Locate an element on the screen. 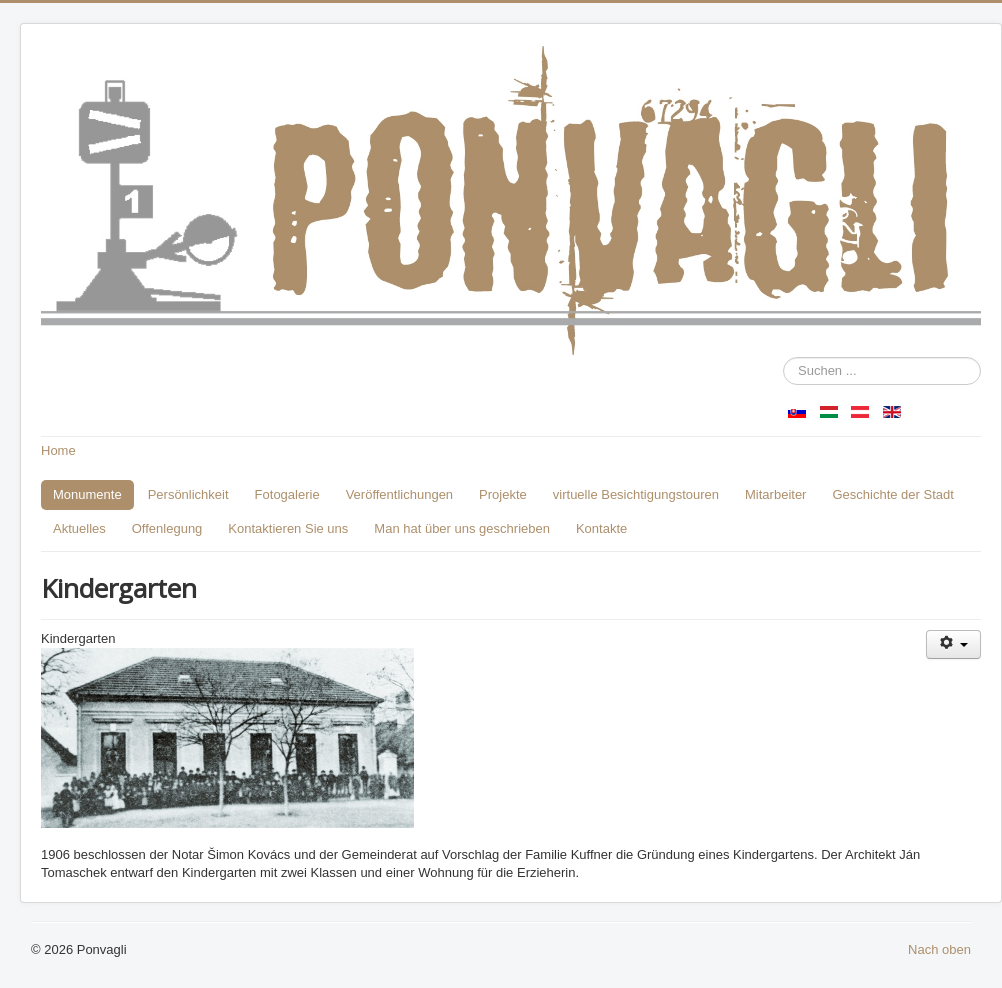  Nach oben is located at coordinates (939, 949).